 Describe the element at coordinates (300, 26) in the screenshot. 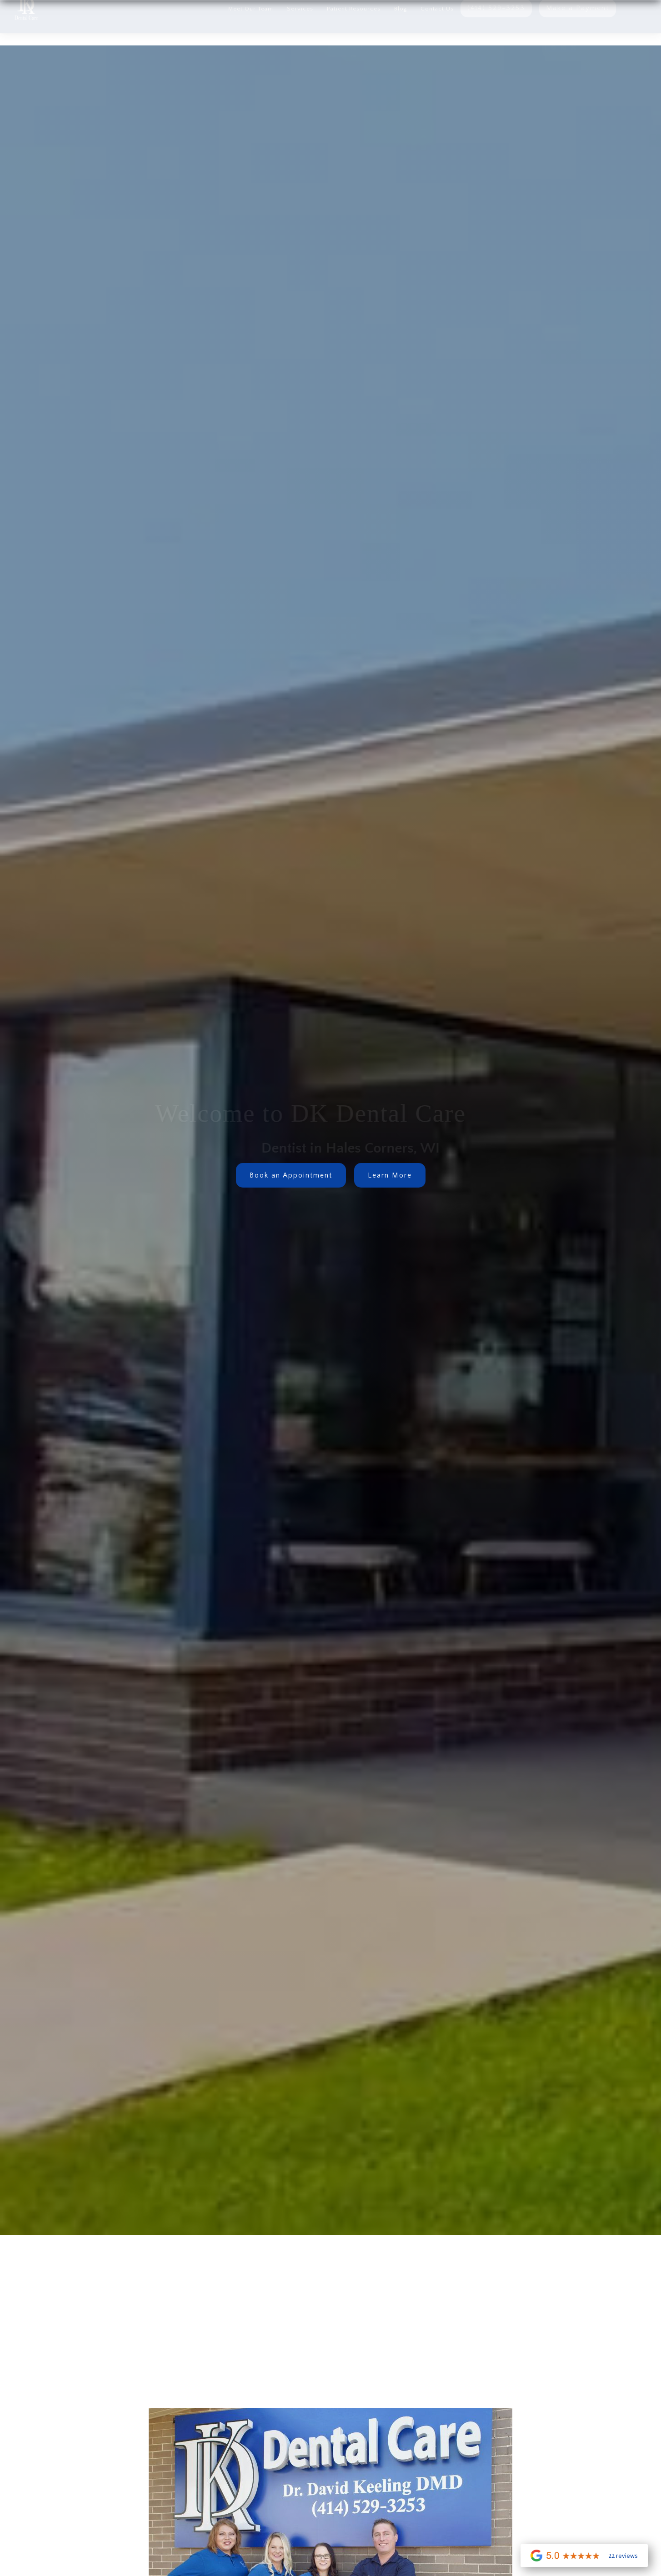

I see `[button]` at that location.